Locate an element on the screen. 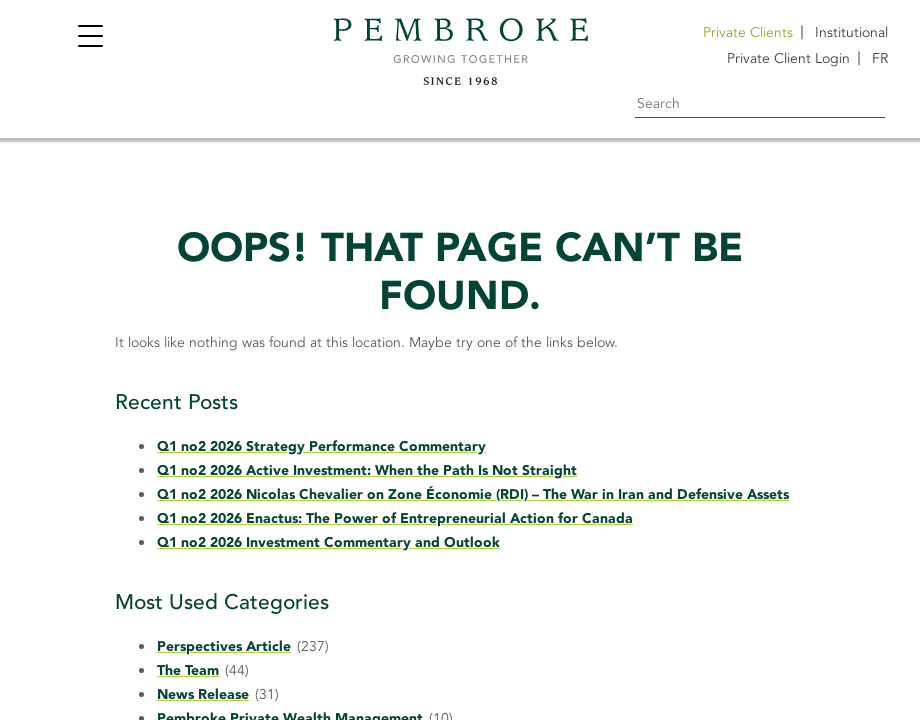 This screenshot has height=720, width=920. Institutional is located at coordinates (851, 32).